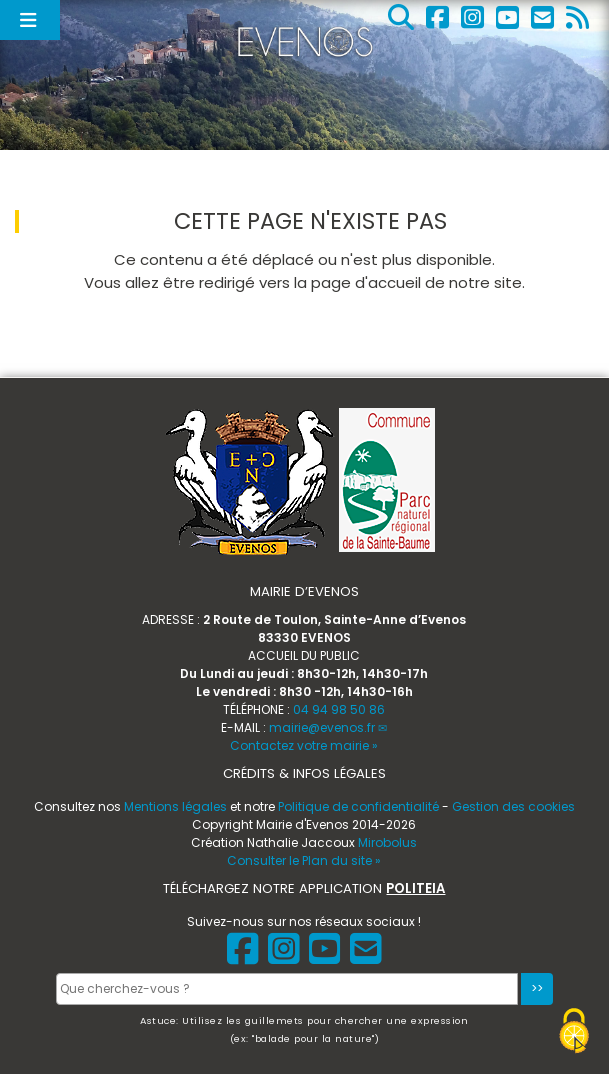  I want to click on Politique de confidentialité, so click(358, 806).